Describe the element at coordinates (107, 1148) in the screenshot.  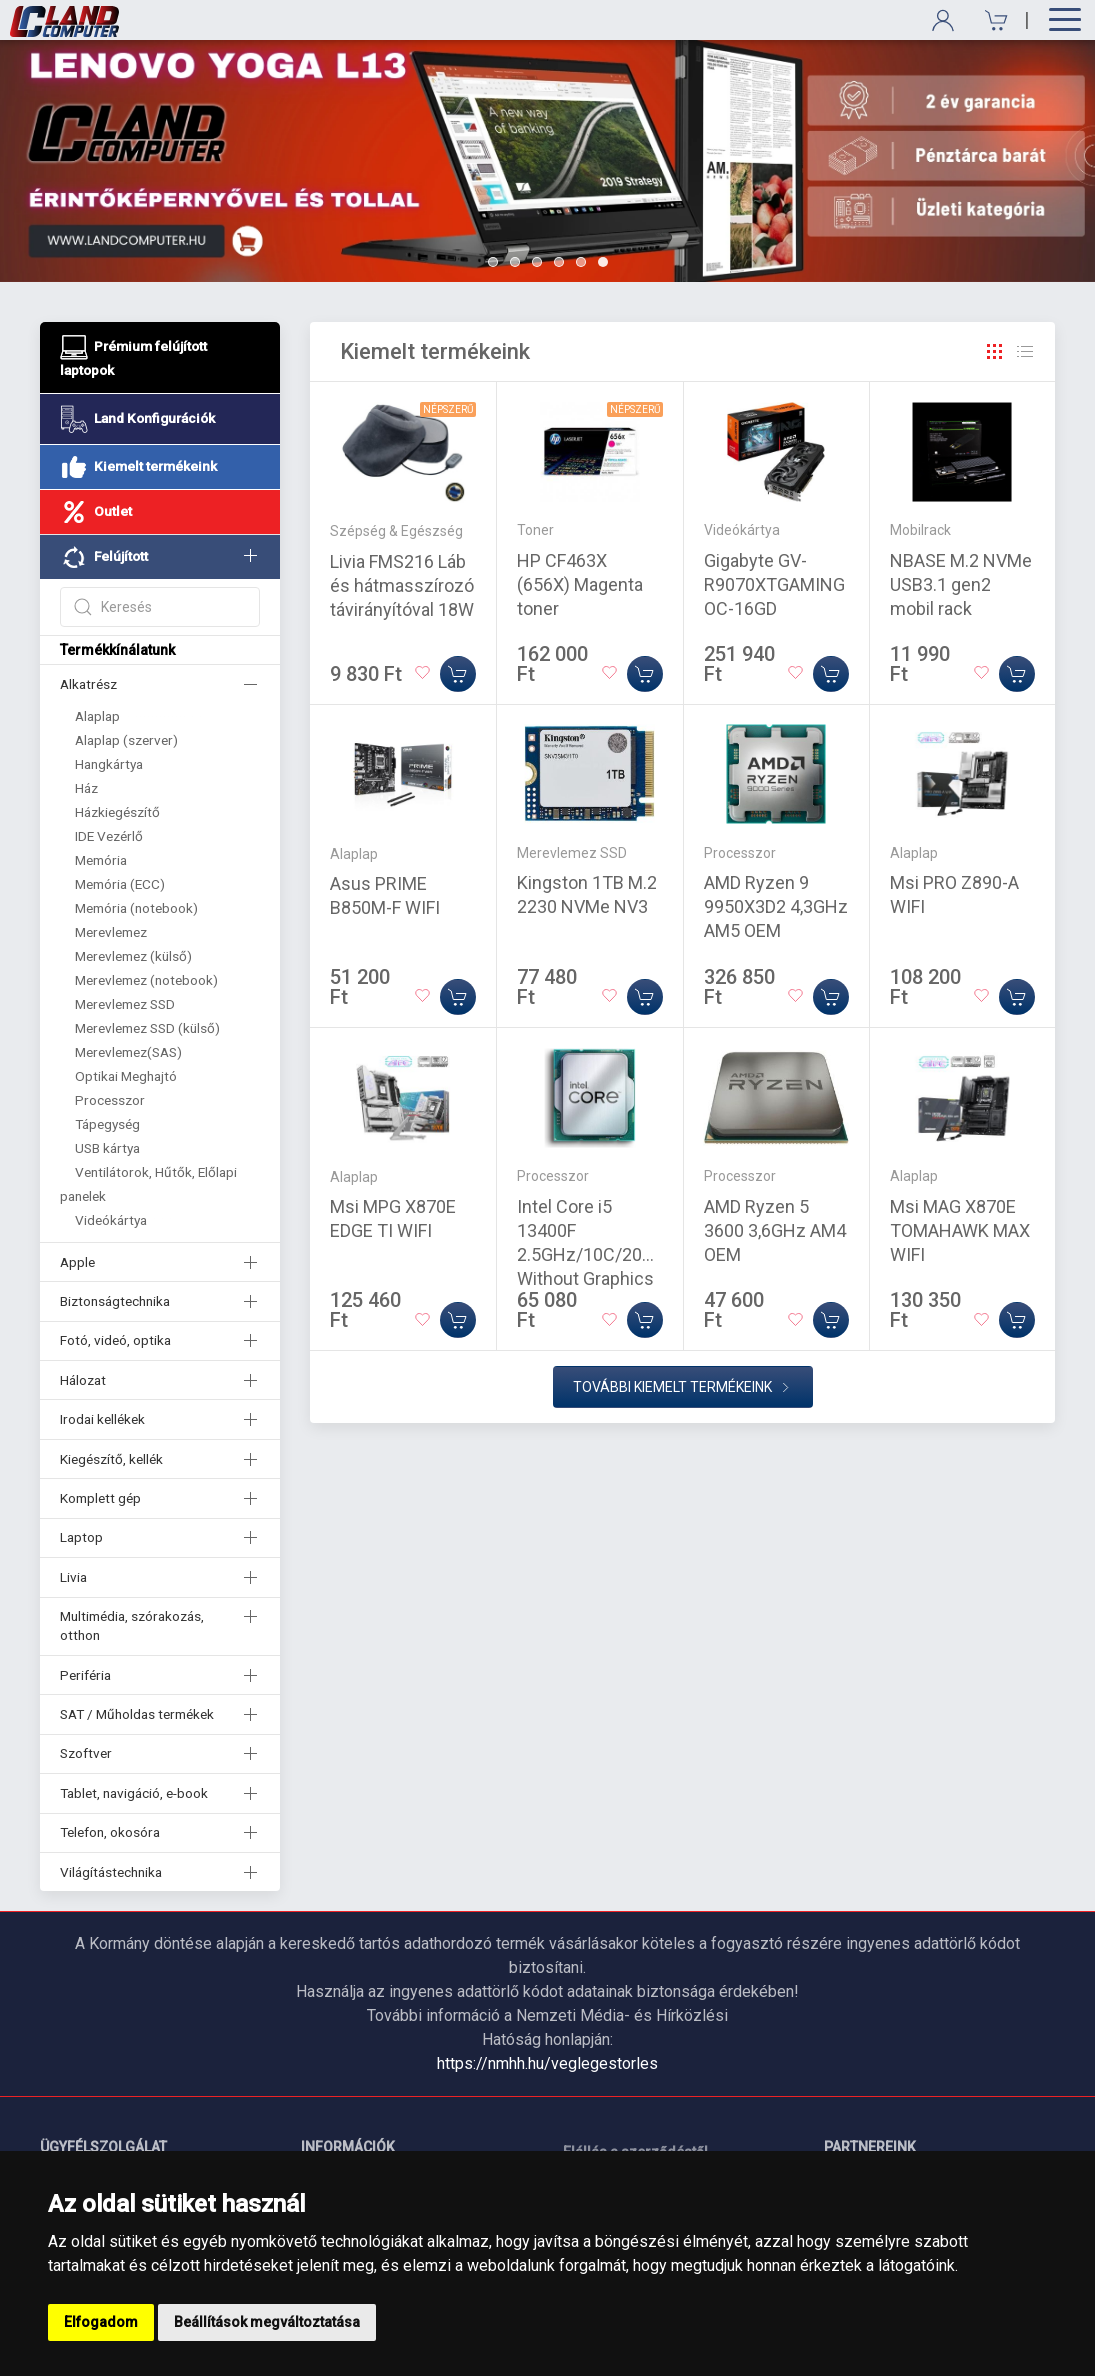
I see `USB kártya` at that location.